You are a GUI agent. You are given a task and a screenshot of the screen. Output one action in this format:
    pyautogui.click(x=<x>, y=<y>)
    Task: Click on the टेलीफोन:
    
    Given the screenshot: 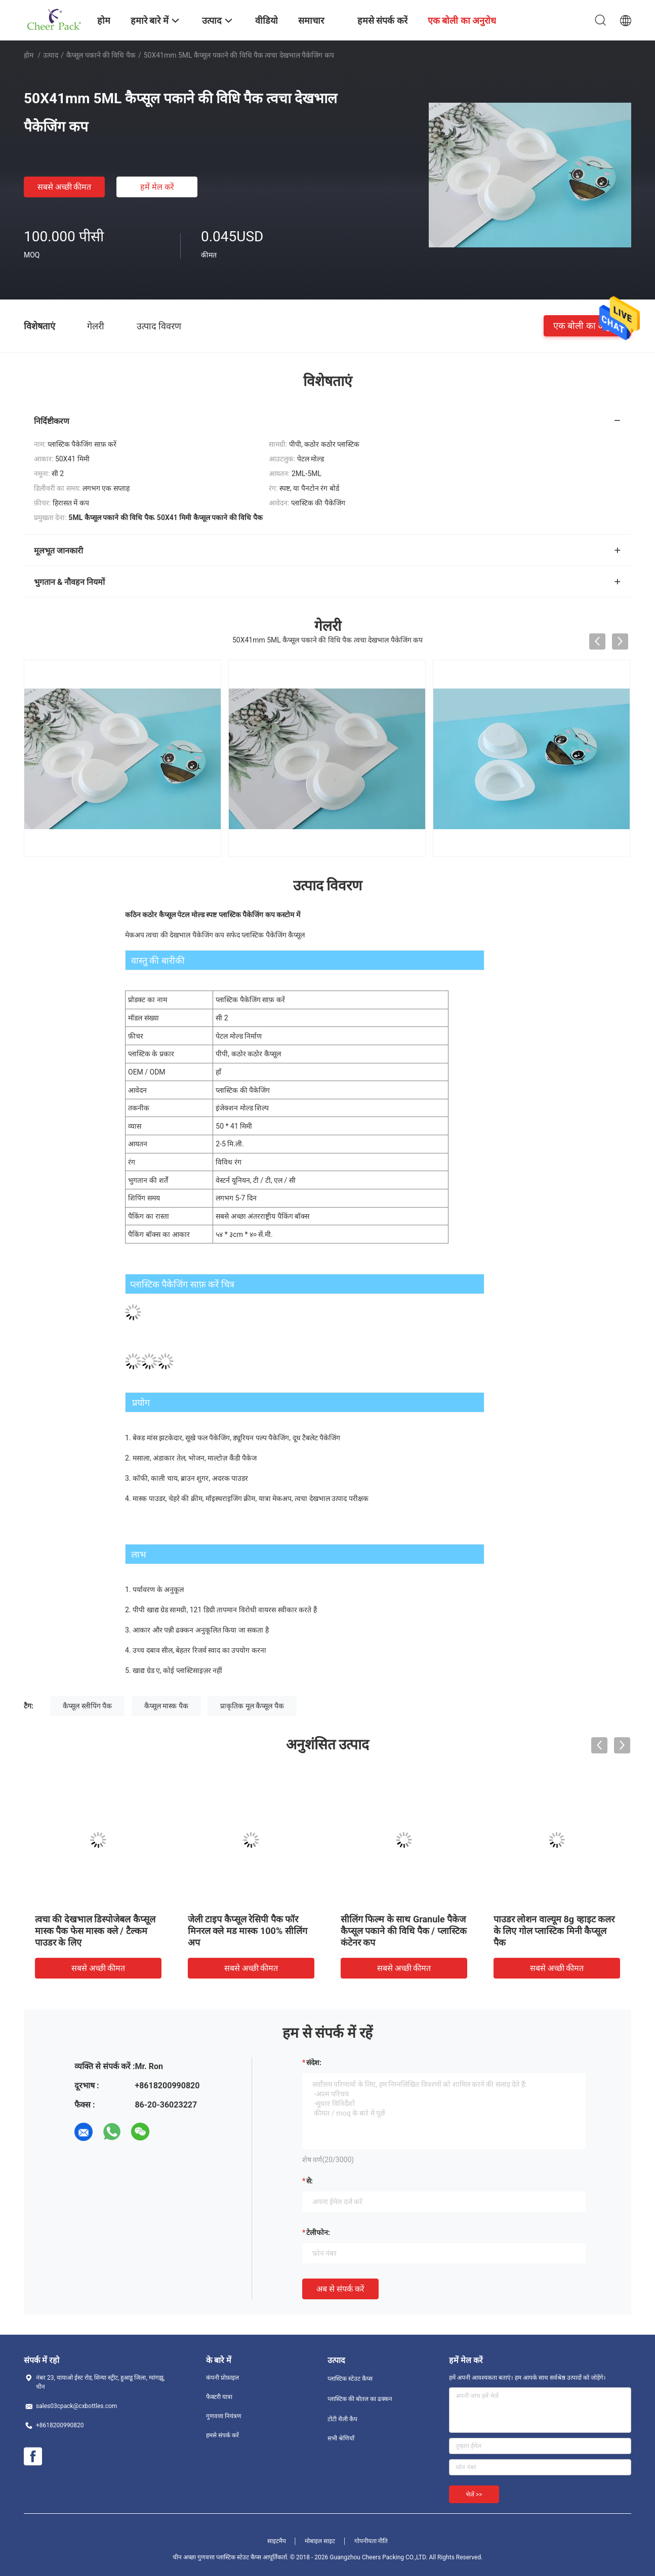 What is the action you would take?
    pyautogui.click(x=318, y=2232)
    